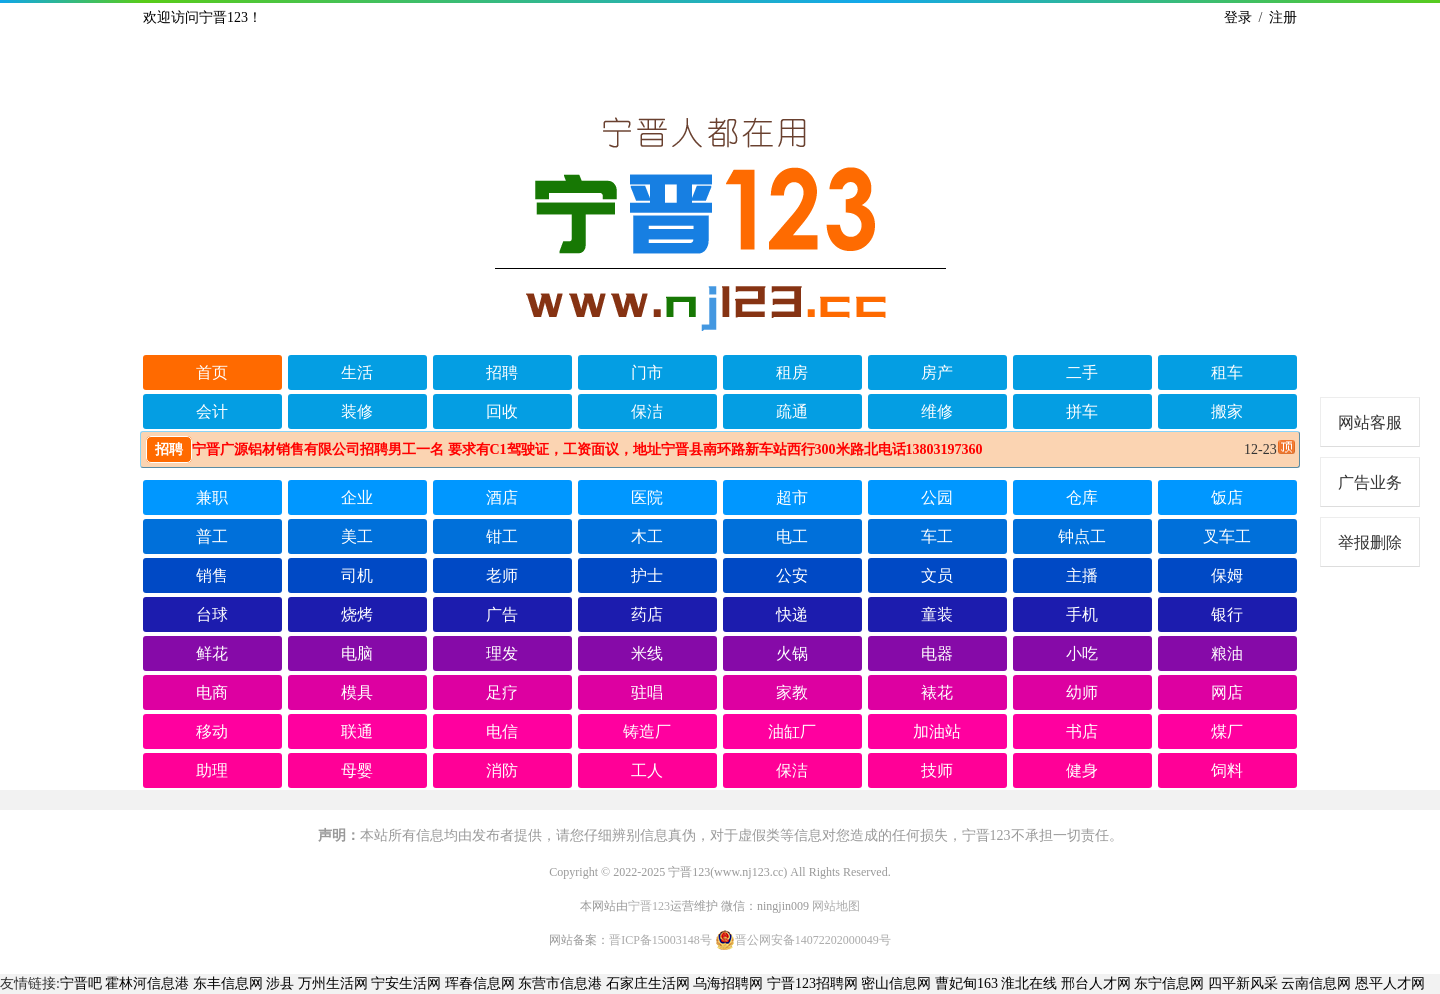 The height and width of the screenshot is (994, 1440). I want to click on 护士, so click(647, 575).